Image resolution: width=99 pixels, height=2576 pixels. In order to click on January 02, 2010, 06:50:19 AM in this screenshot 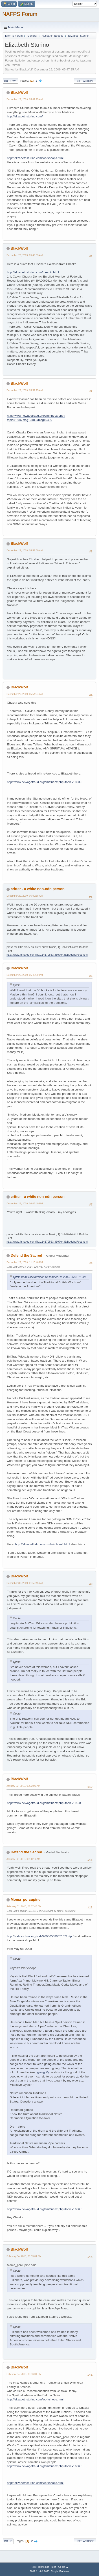, I will do `click(23, 1859)`.